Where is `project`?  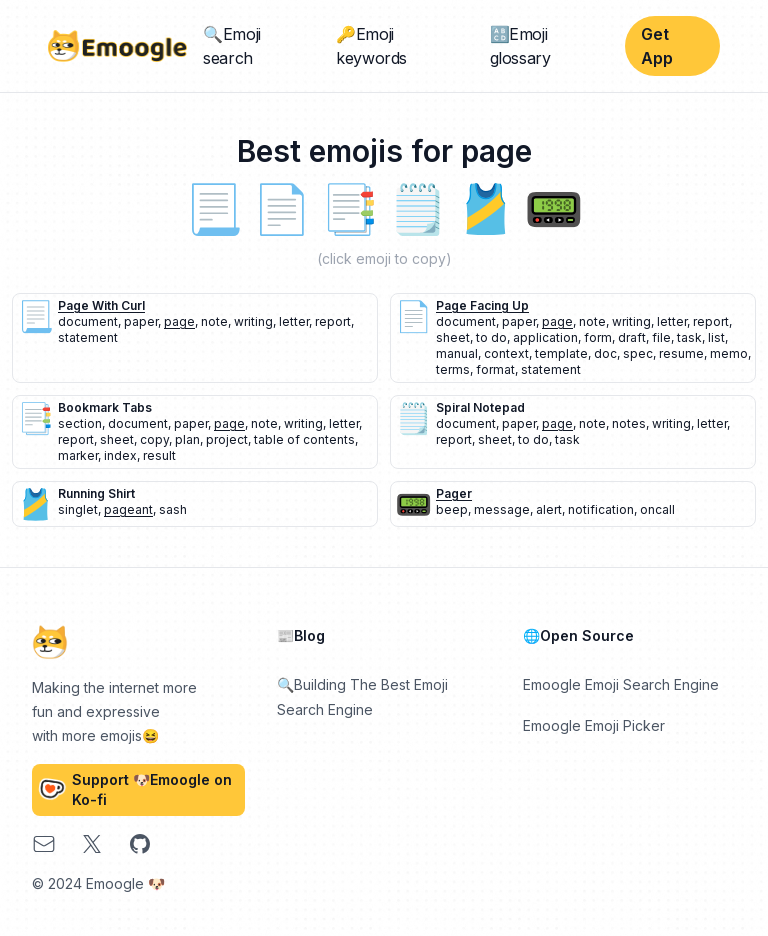 project is located at coordinates (227, 439).